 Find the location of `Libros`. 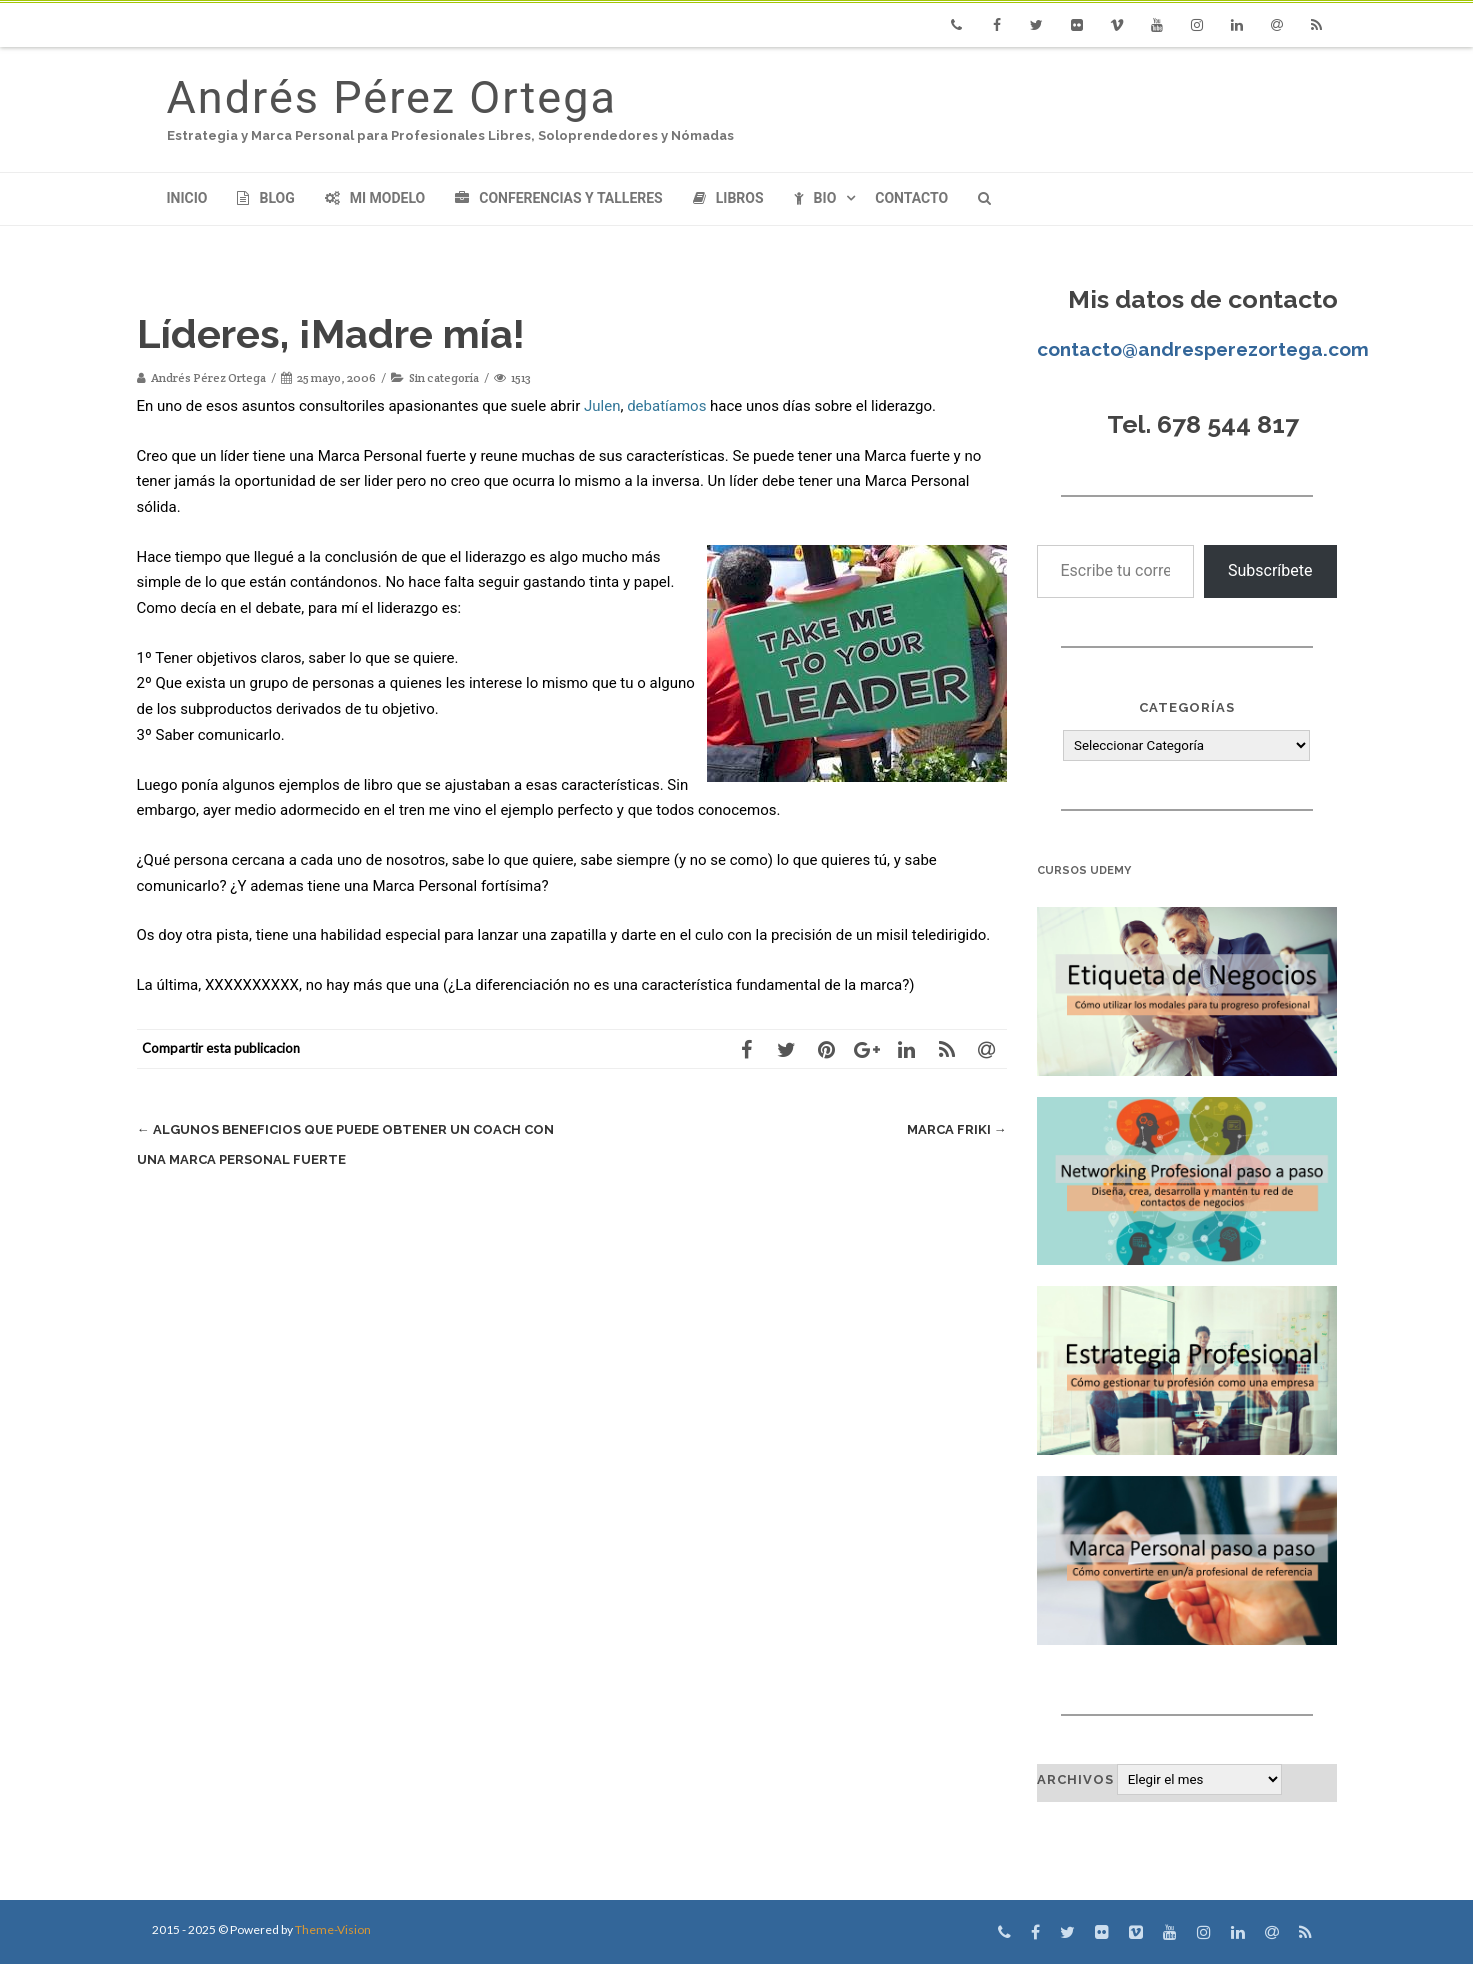

Libros is located at coordinates (728, 198).